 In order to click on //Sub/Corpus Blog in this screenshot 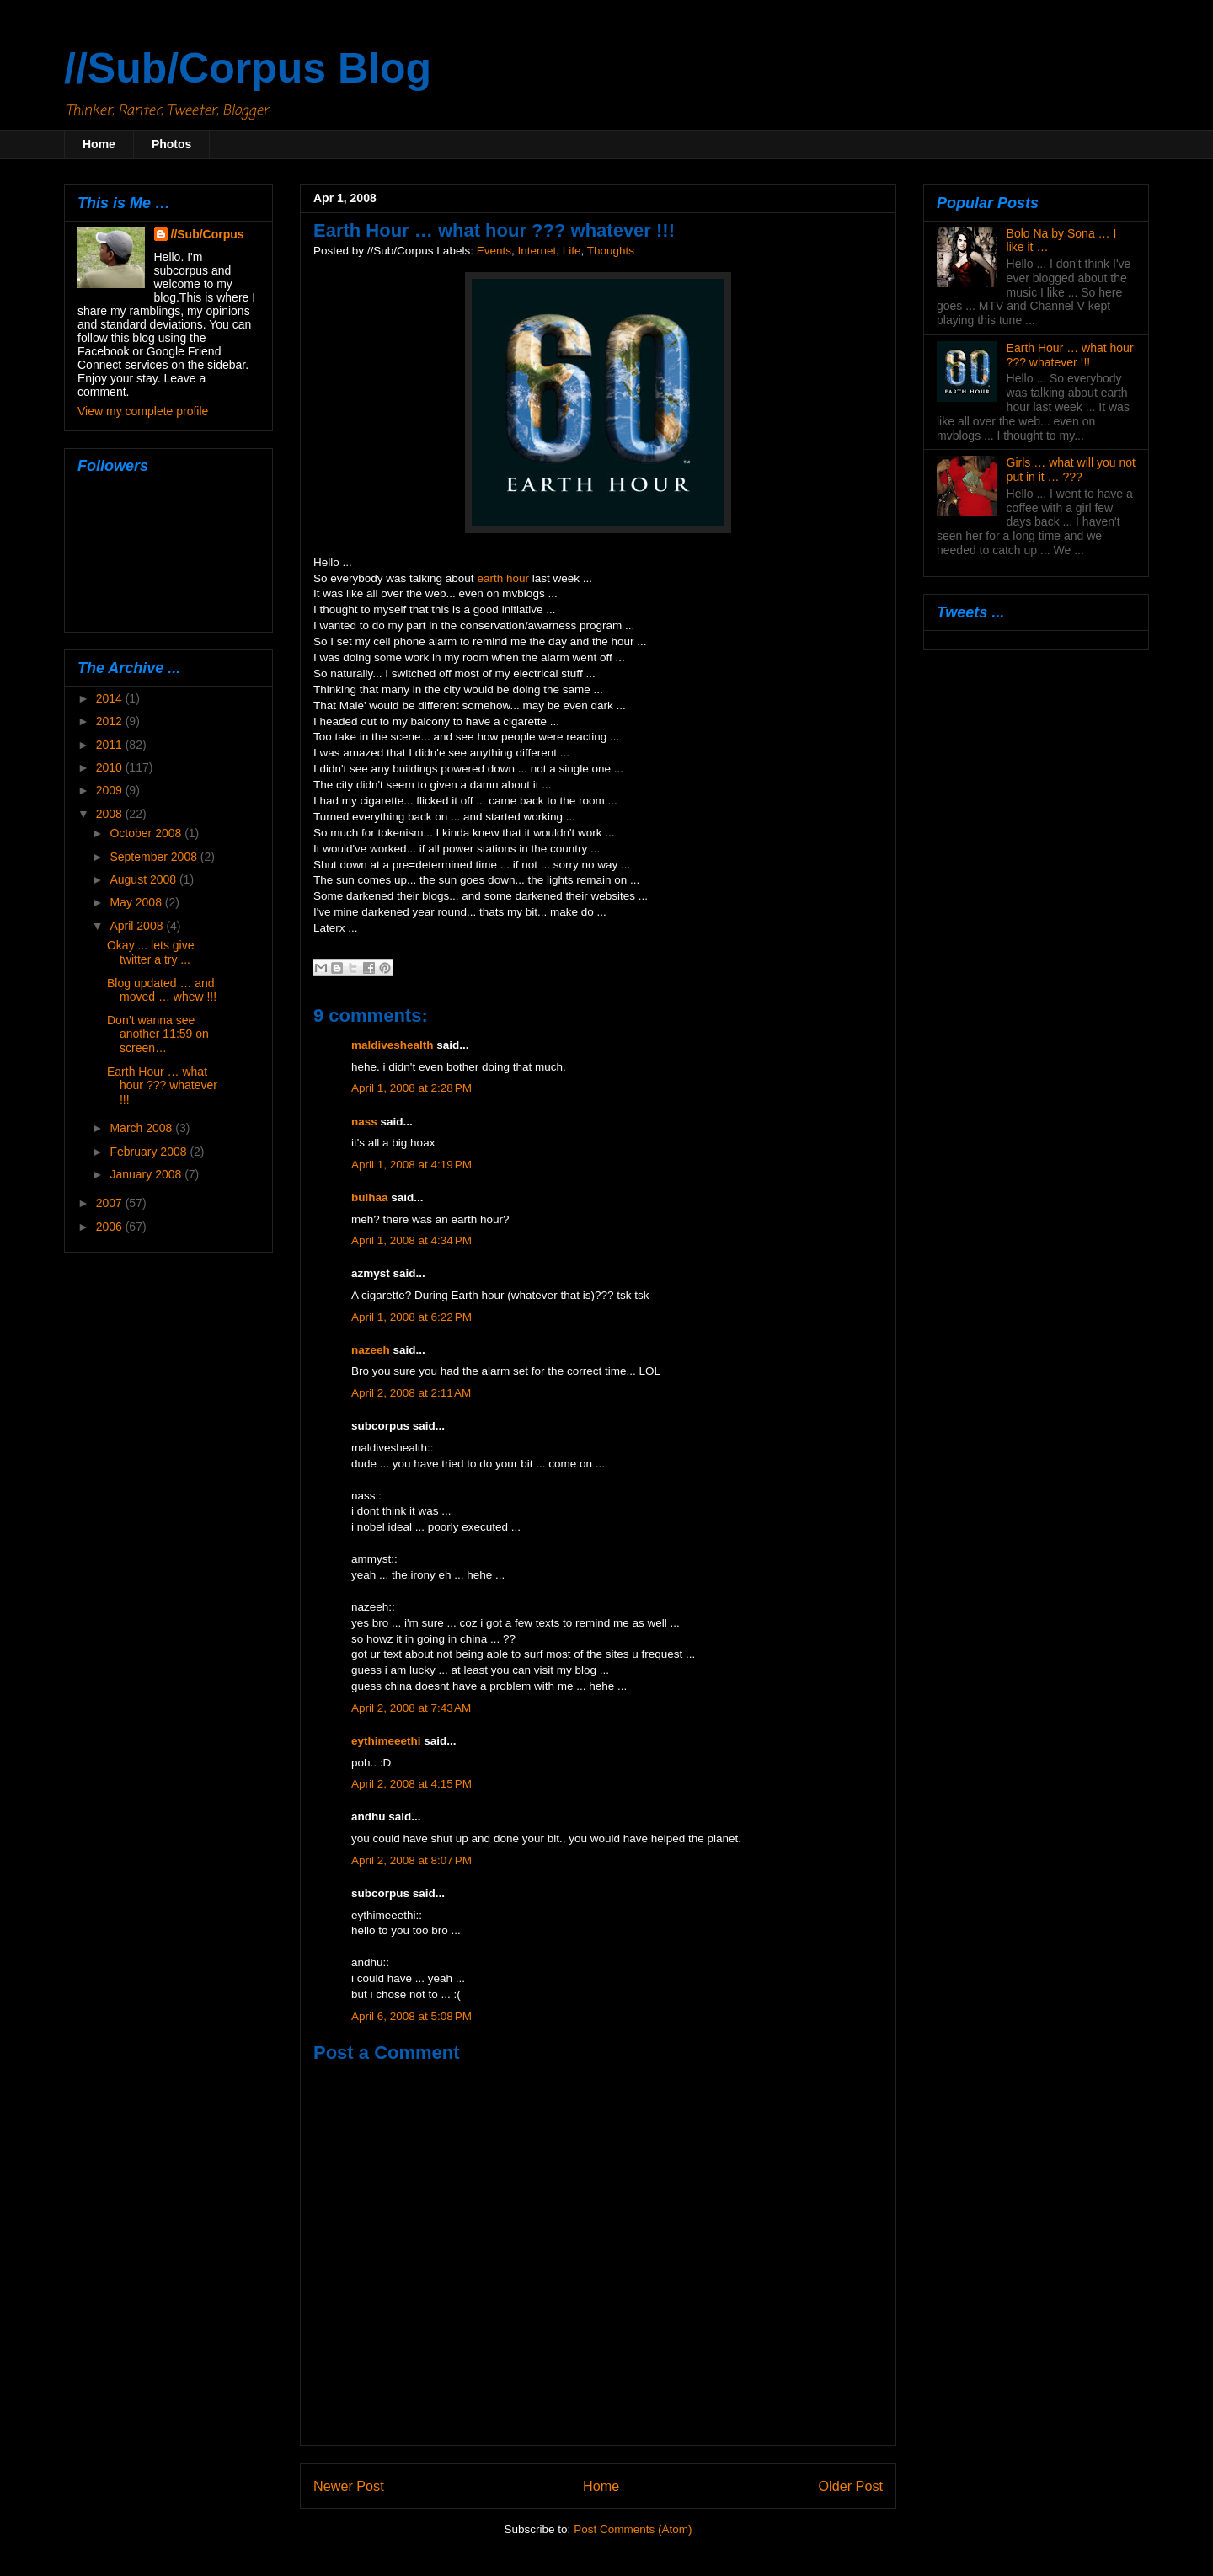, I will do `click(247, 68)`.